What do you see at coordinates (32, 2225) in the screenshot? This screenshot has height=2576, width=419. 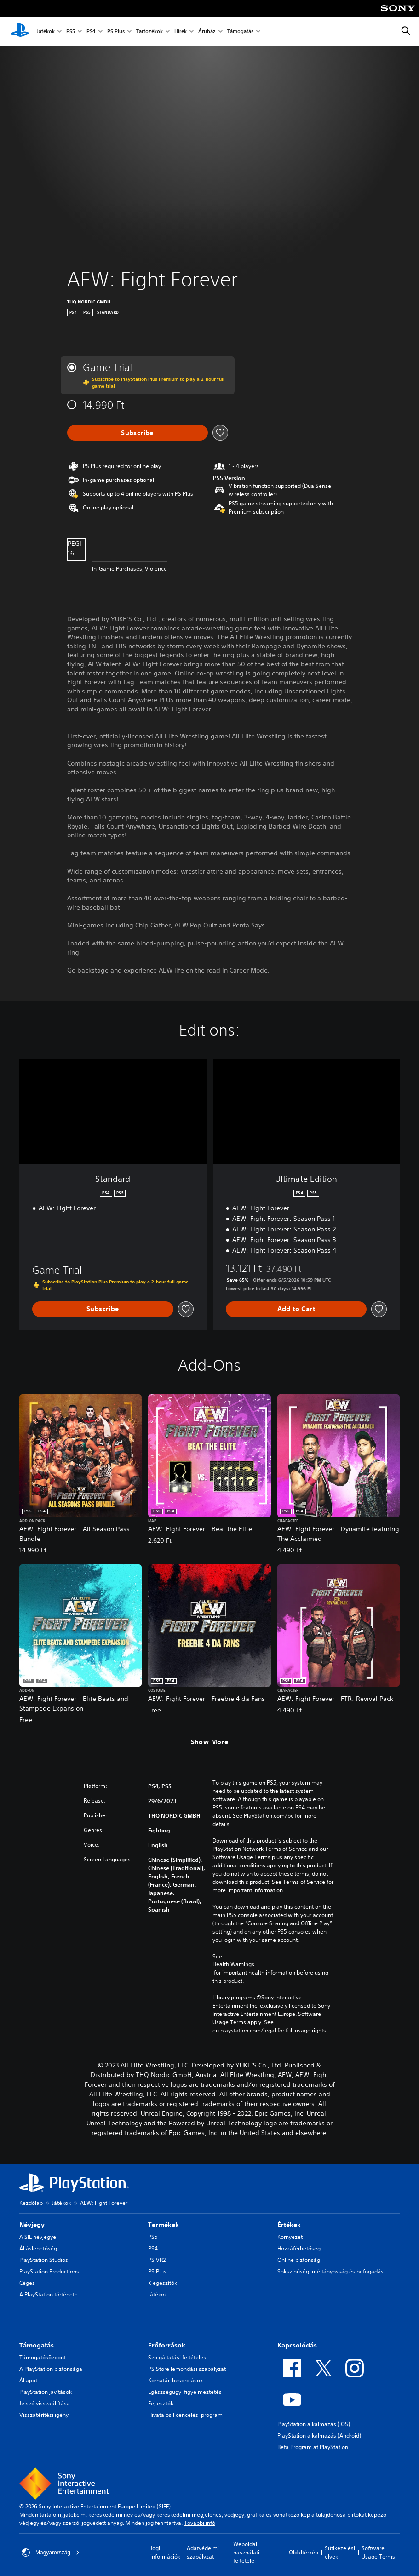 I see `Névjegy [heading]` at bounding box center [32, 2225].